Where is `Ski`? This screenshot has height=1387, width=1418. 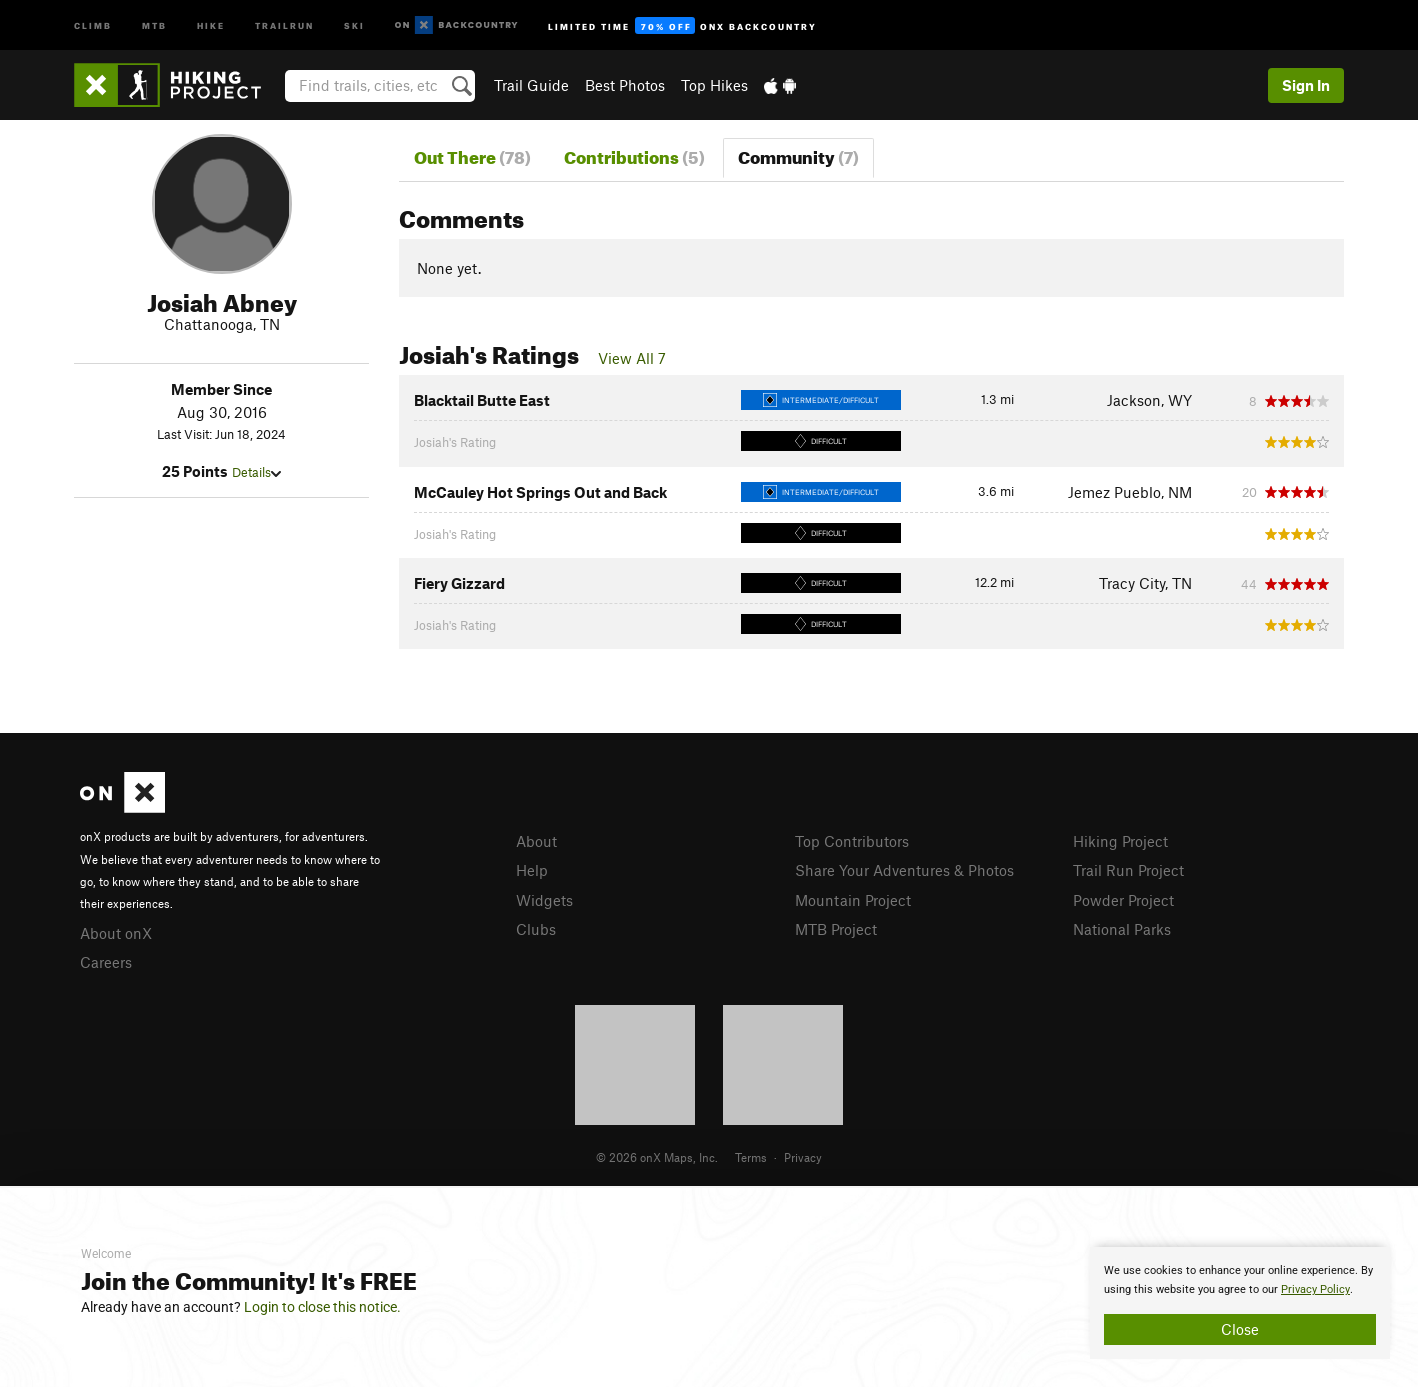 Ski is located at coordinates (354, 24).